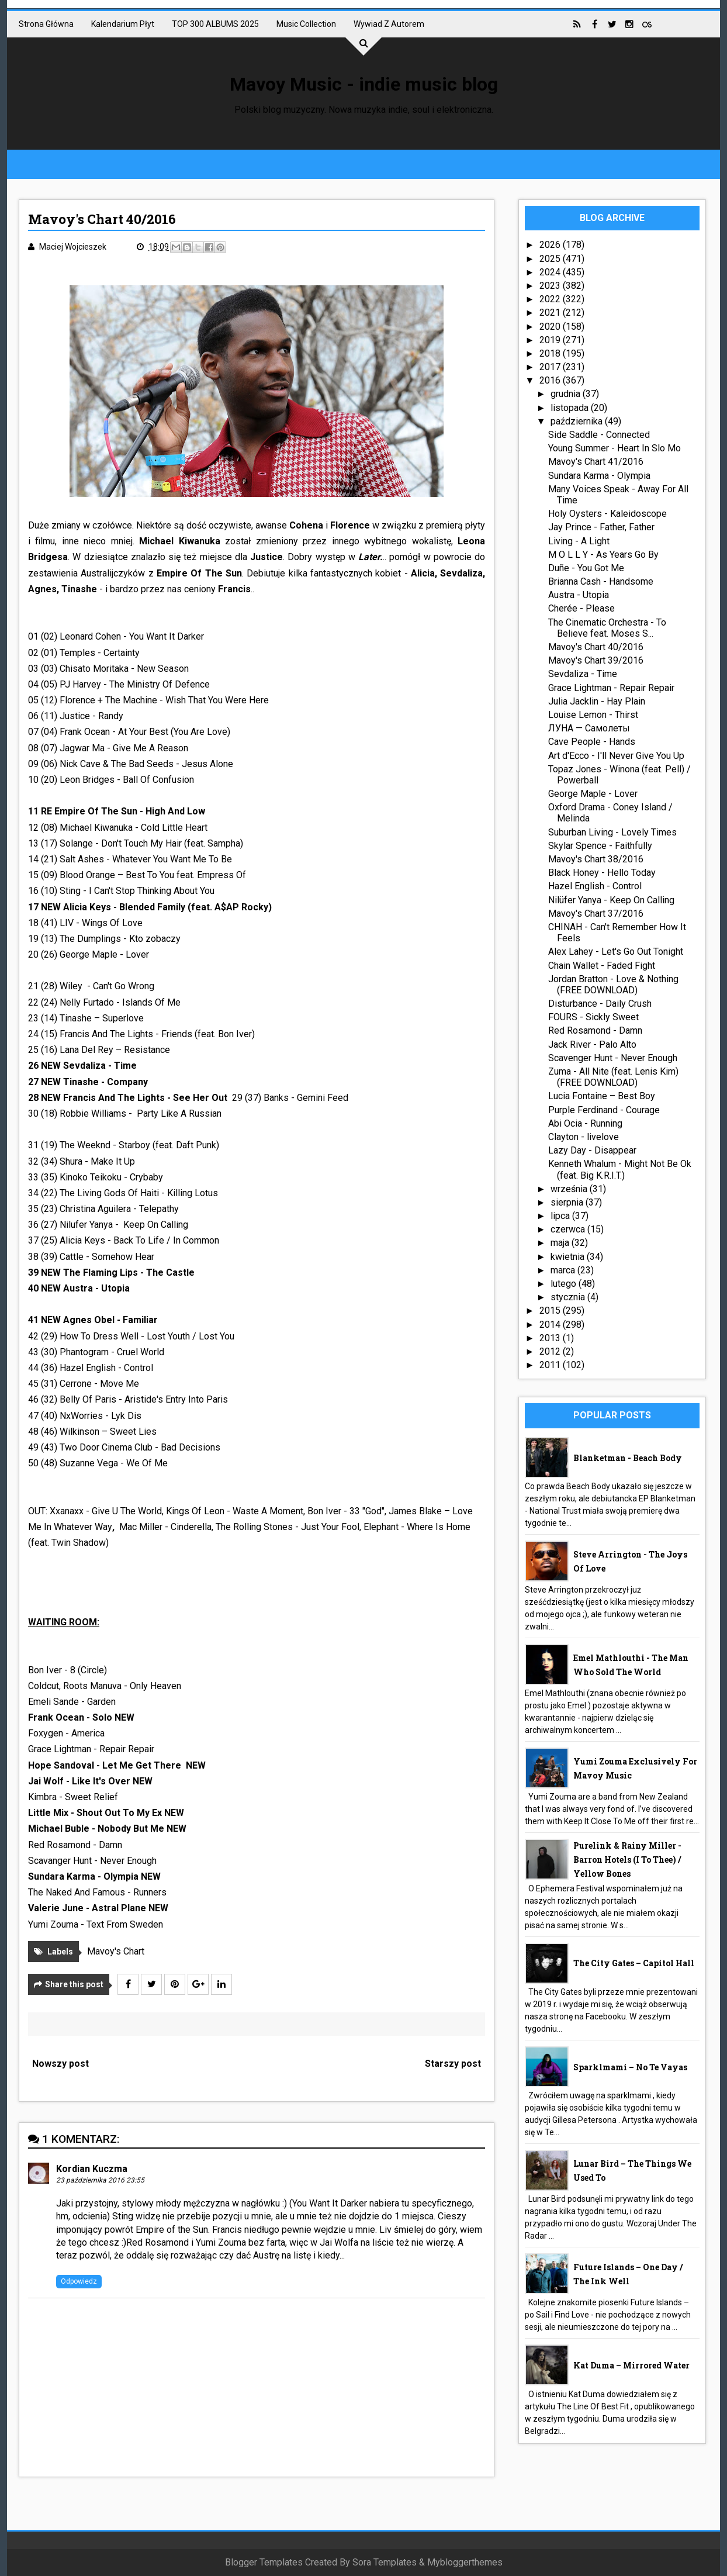 The width and height of the screenshot is (727, 2576). I want to click on 2024, so click(551, 272).